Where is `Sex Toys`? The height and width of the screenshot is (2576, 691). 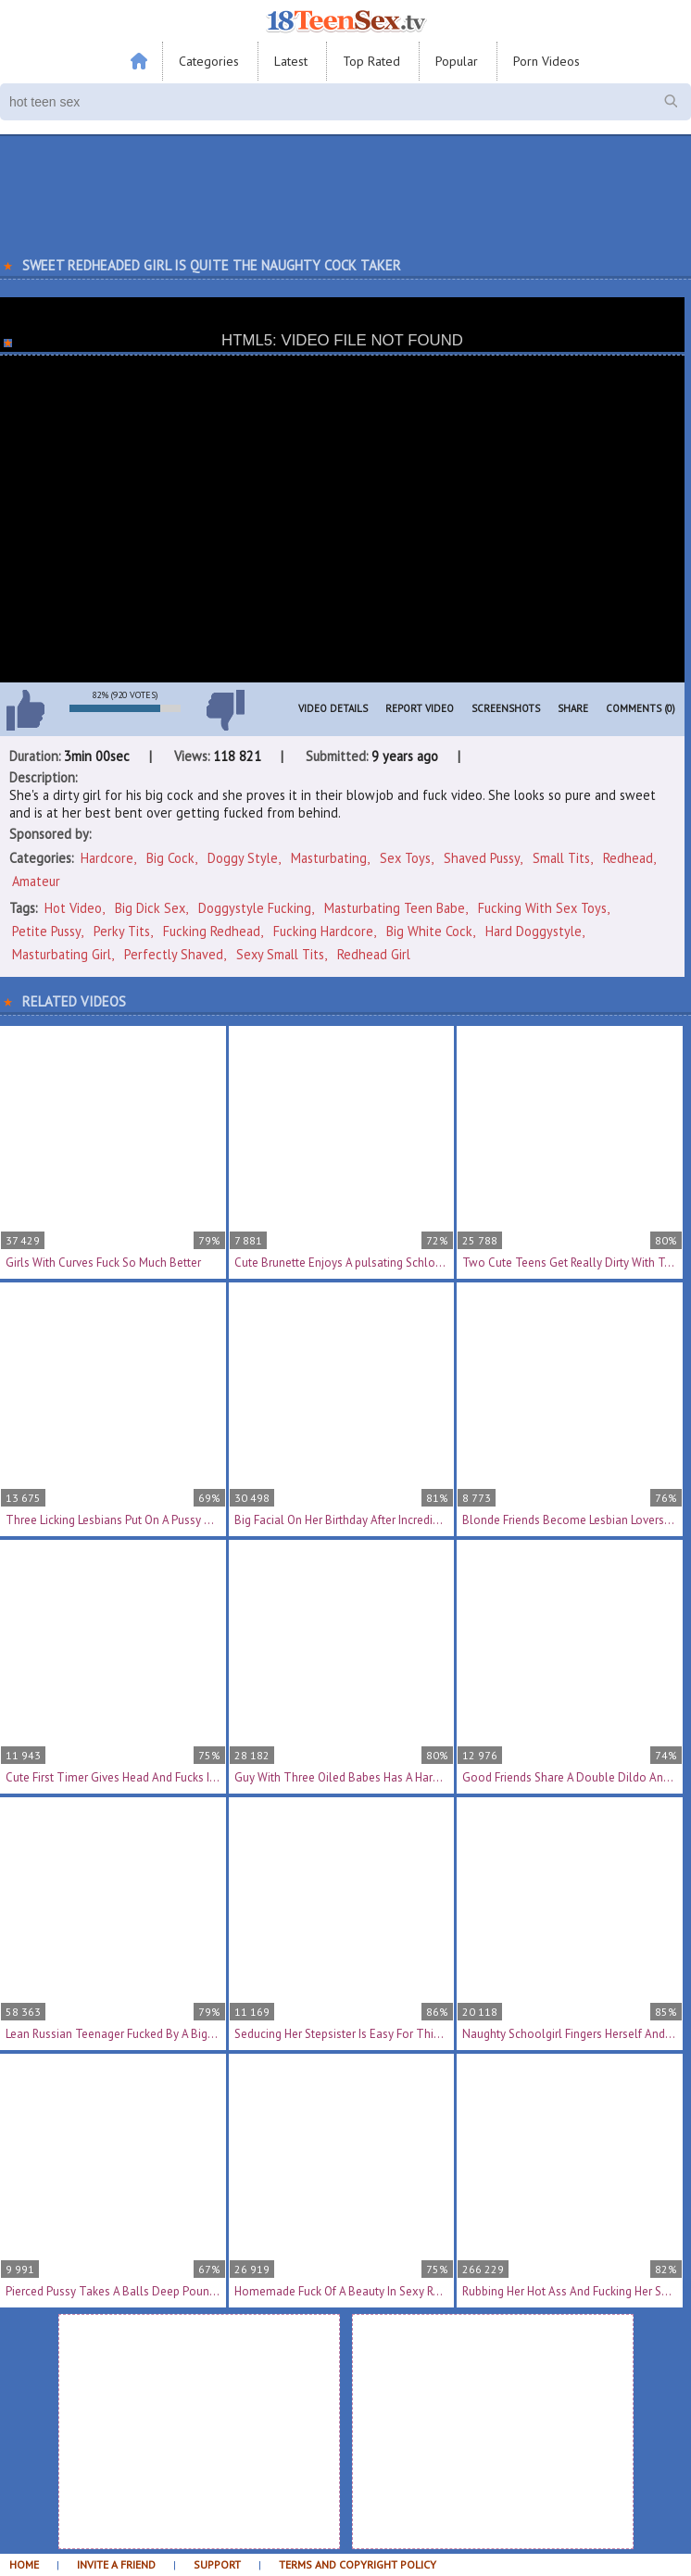
Sex Toys is located at coordinates (405, 858).